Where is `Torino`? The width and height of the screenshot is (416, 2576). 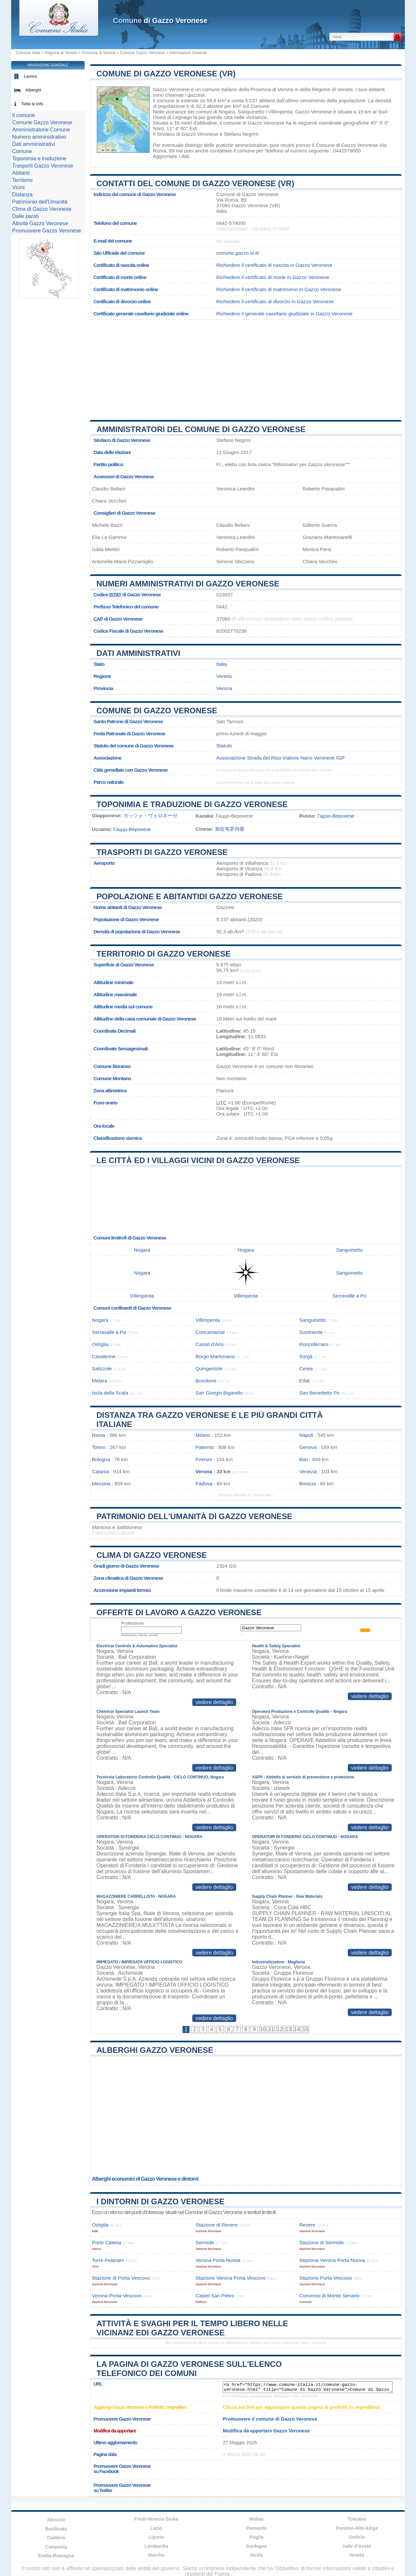
Torino is located at coordinates (98, 1447).